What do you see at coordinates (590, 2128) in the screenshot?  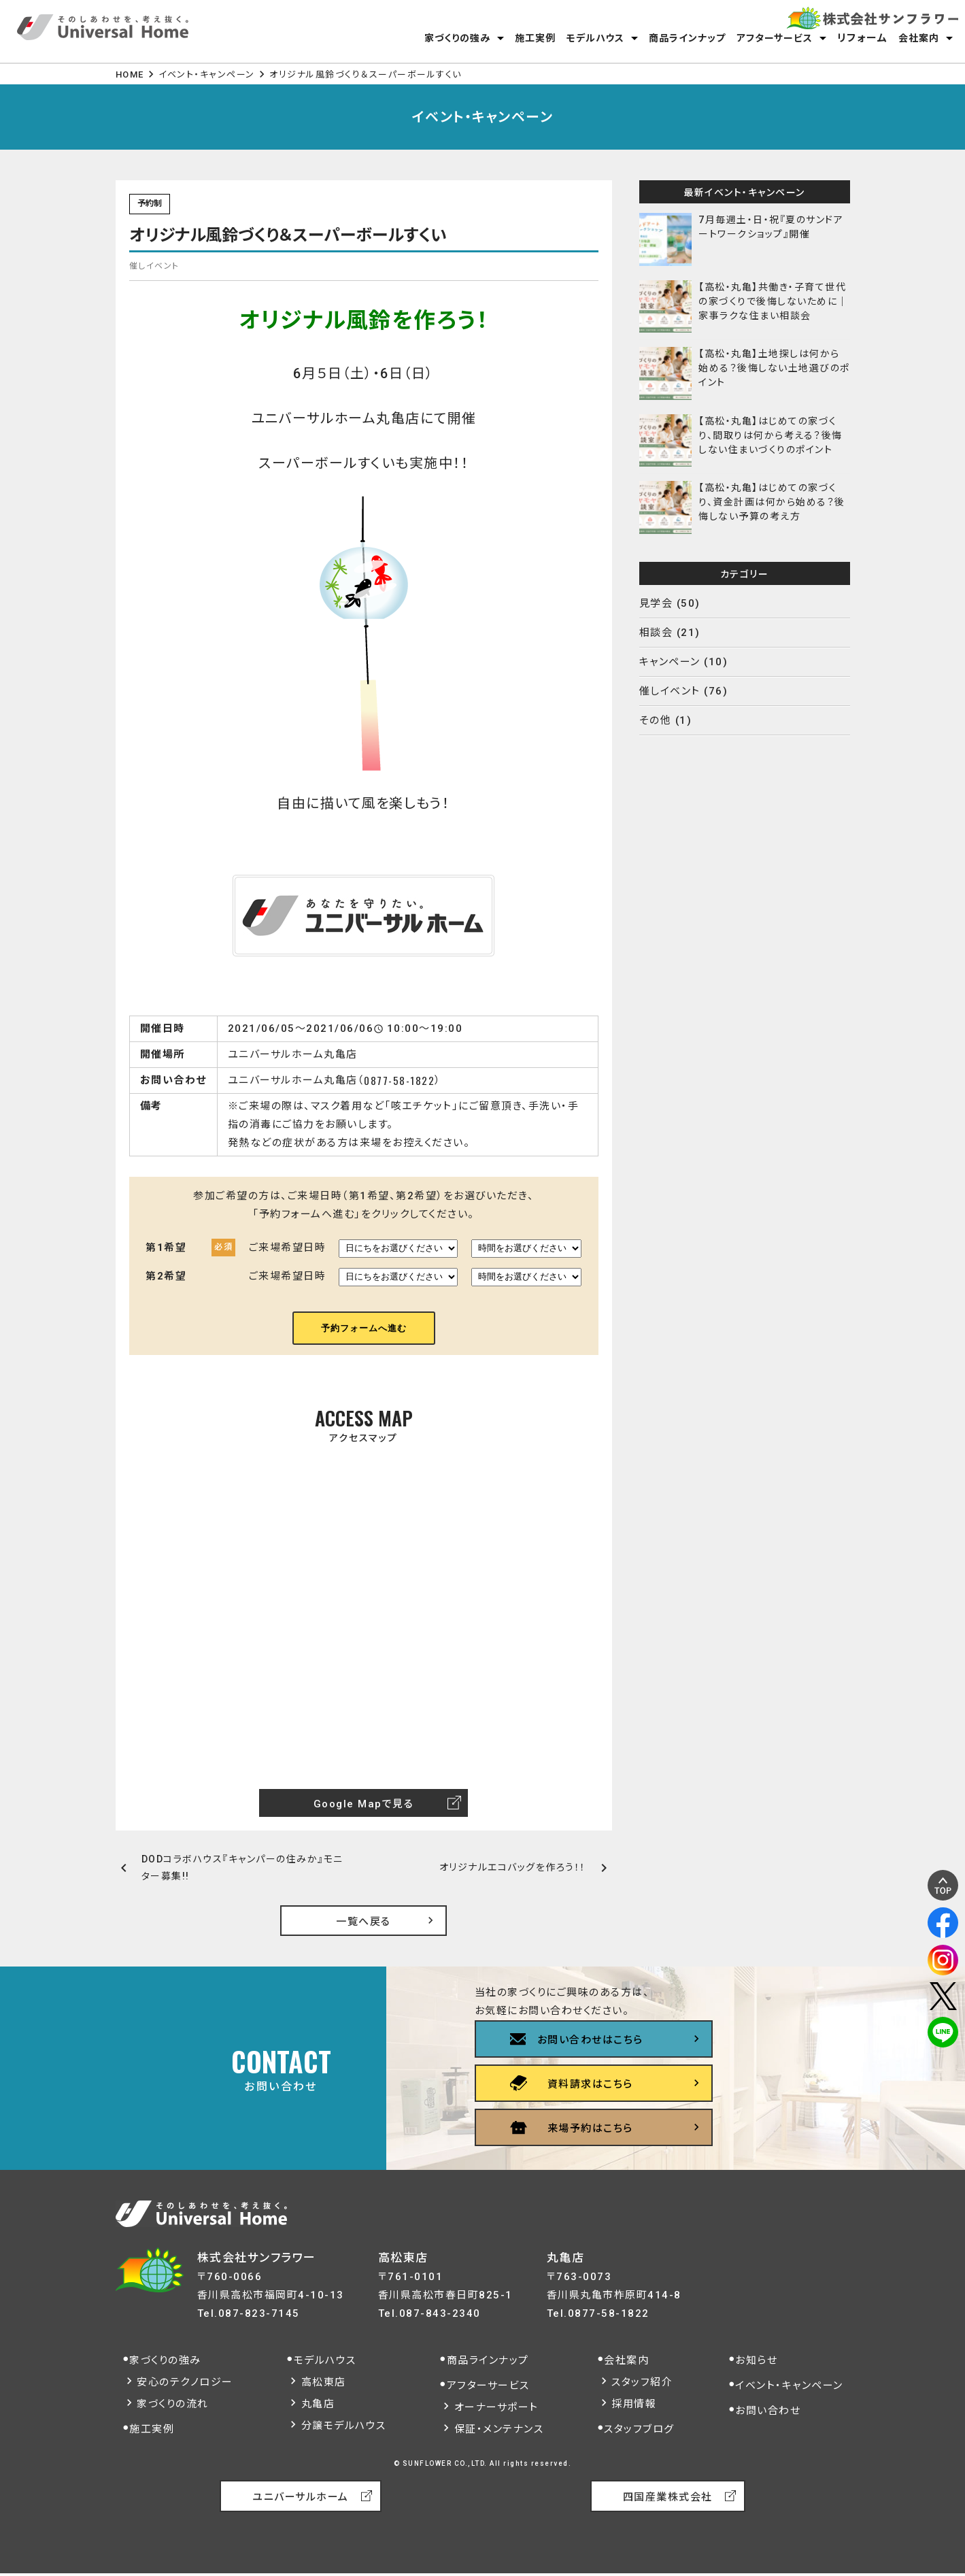 I see `来場予約はこちら` at bounding box center [590, 2128].